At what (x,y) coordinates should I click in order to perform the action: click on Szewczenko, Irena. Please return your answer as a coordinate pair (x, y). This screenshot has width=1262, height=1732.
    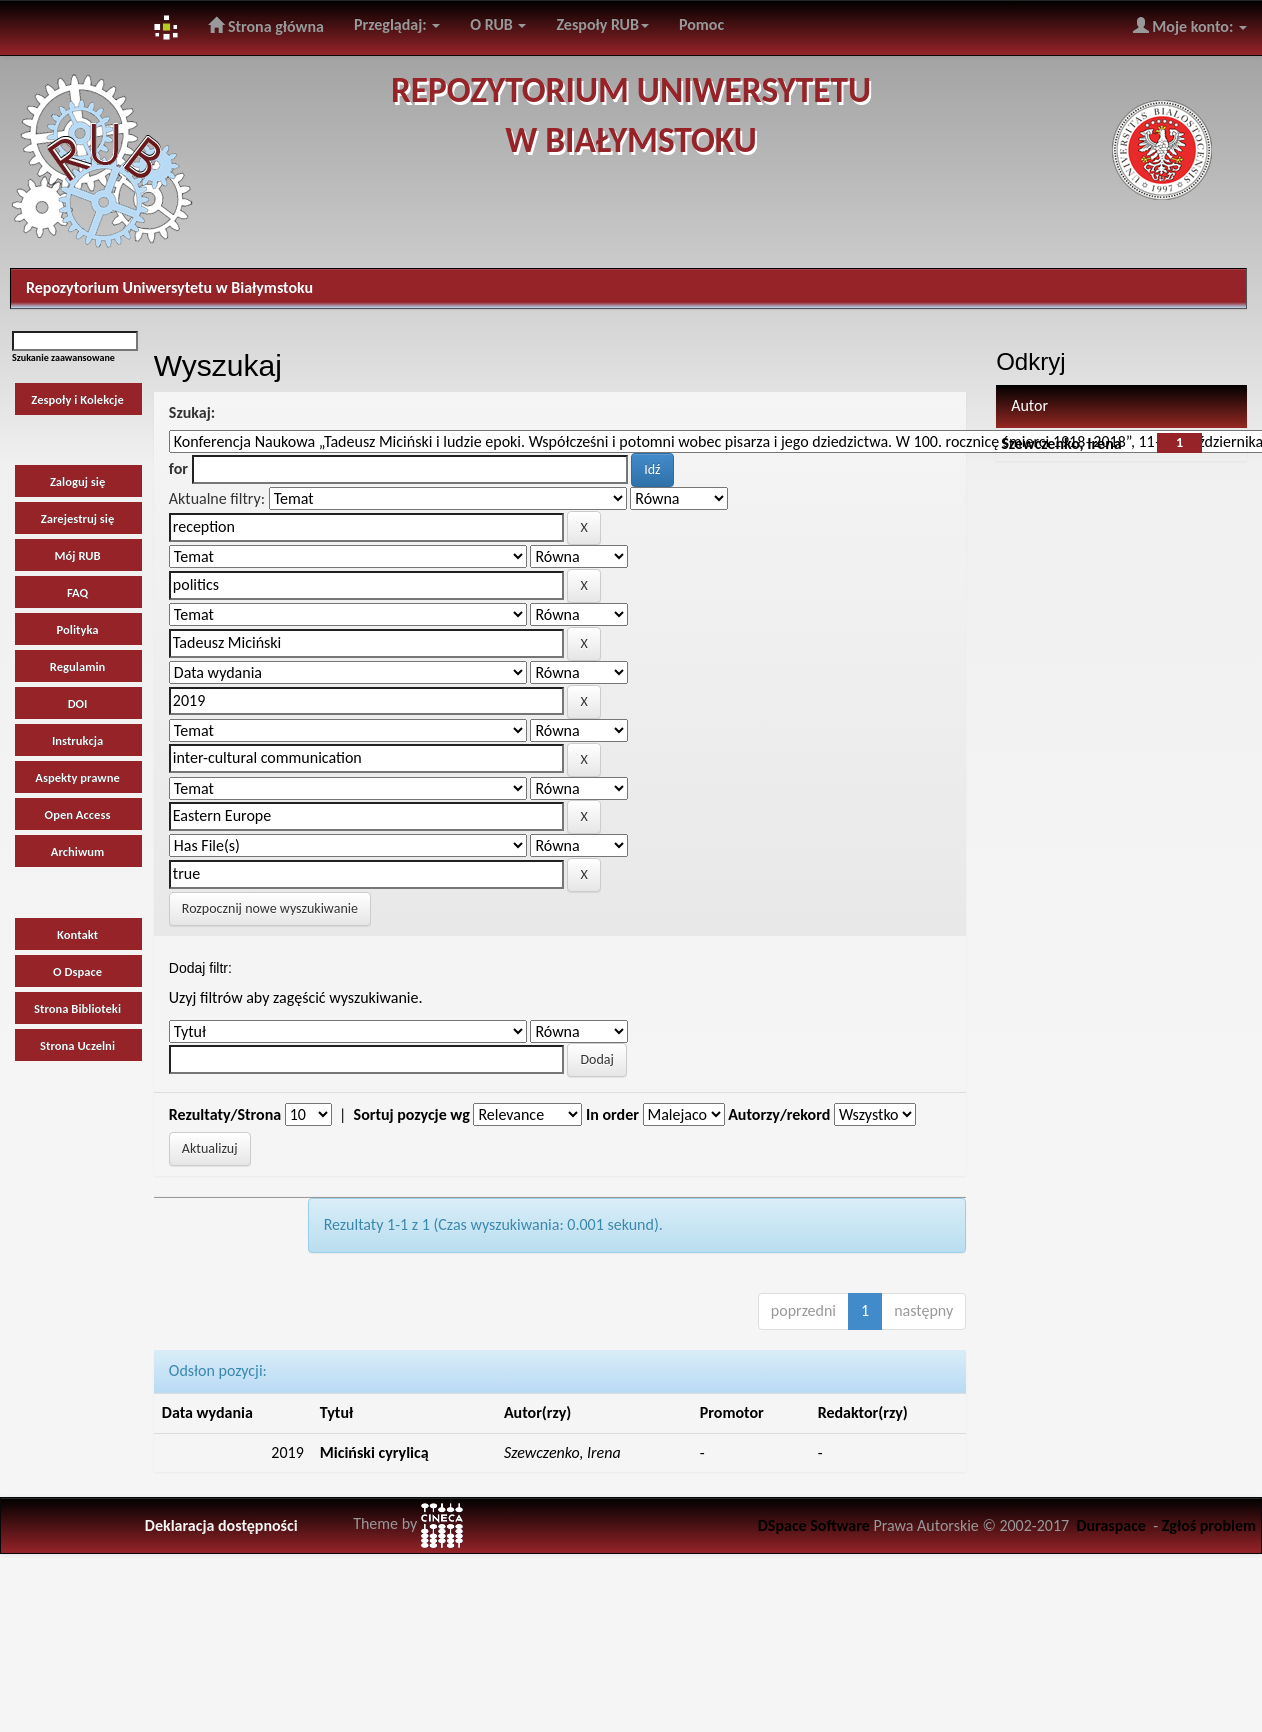
    Looking at the image, I should click on (1061, 443).